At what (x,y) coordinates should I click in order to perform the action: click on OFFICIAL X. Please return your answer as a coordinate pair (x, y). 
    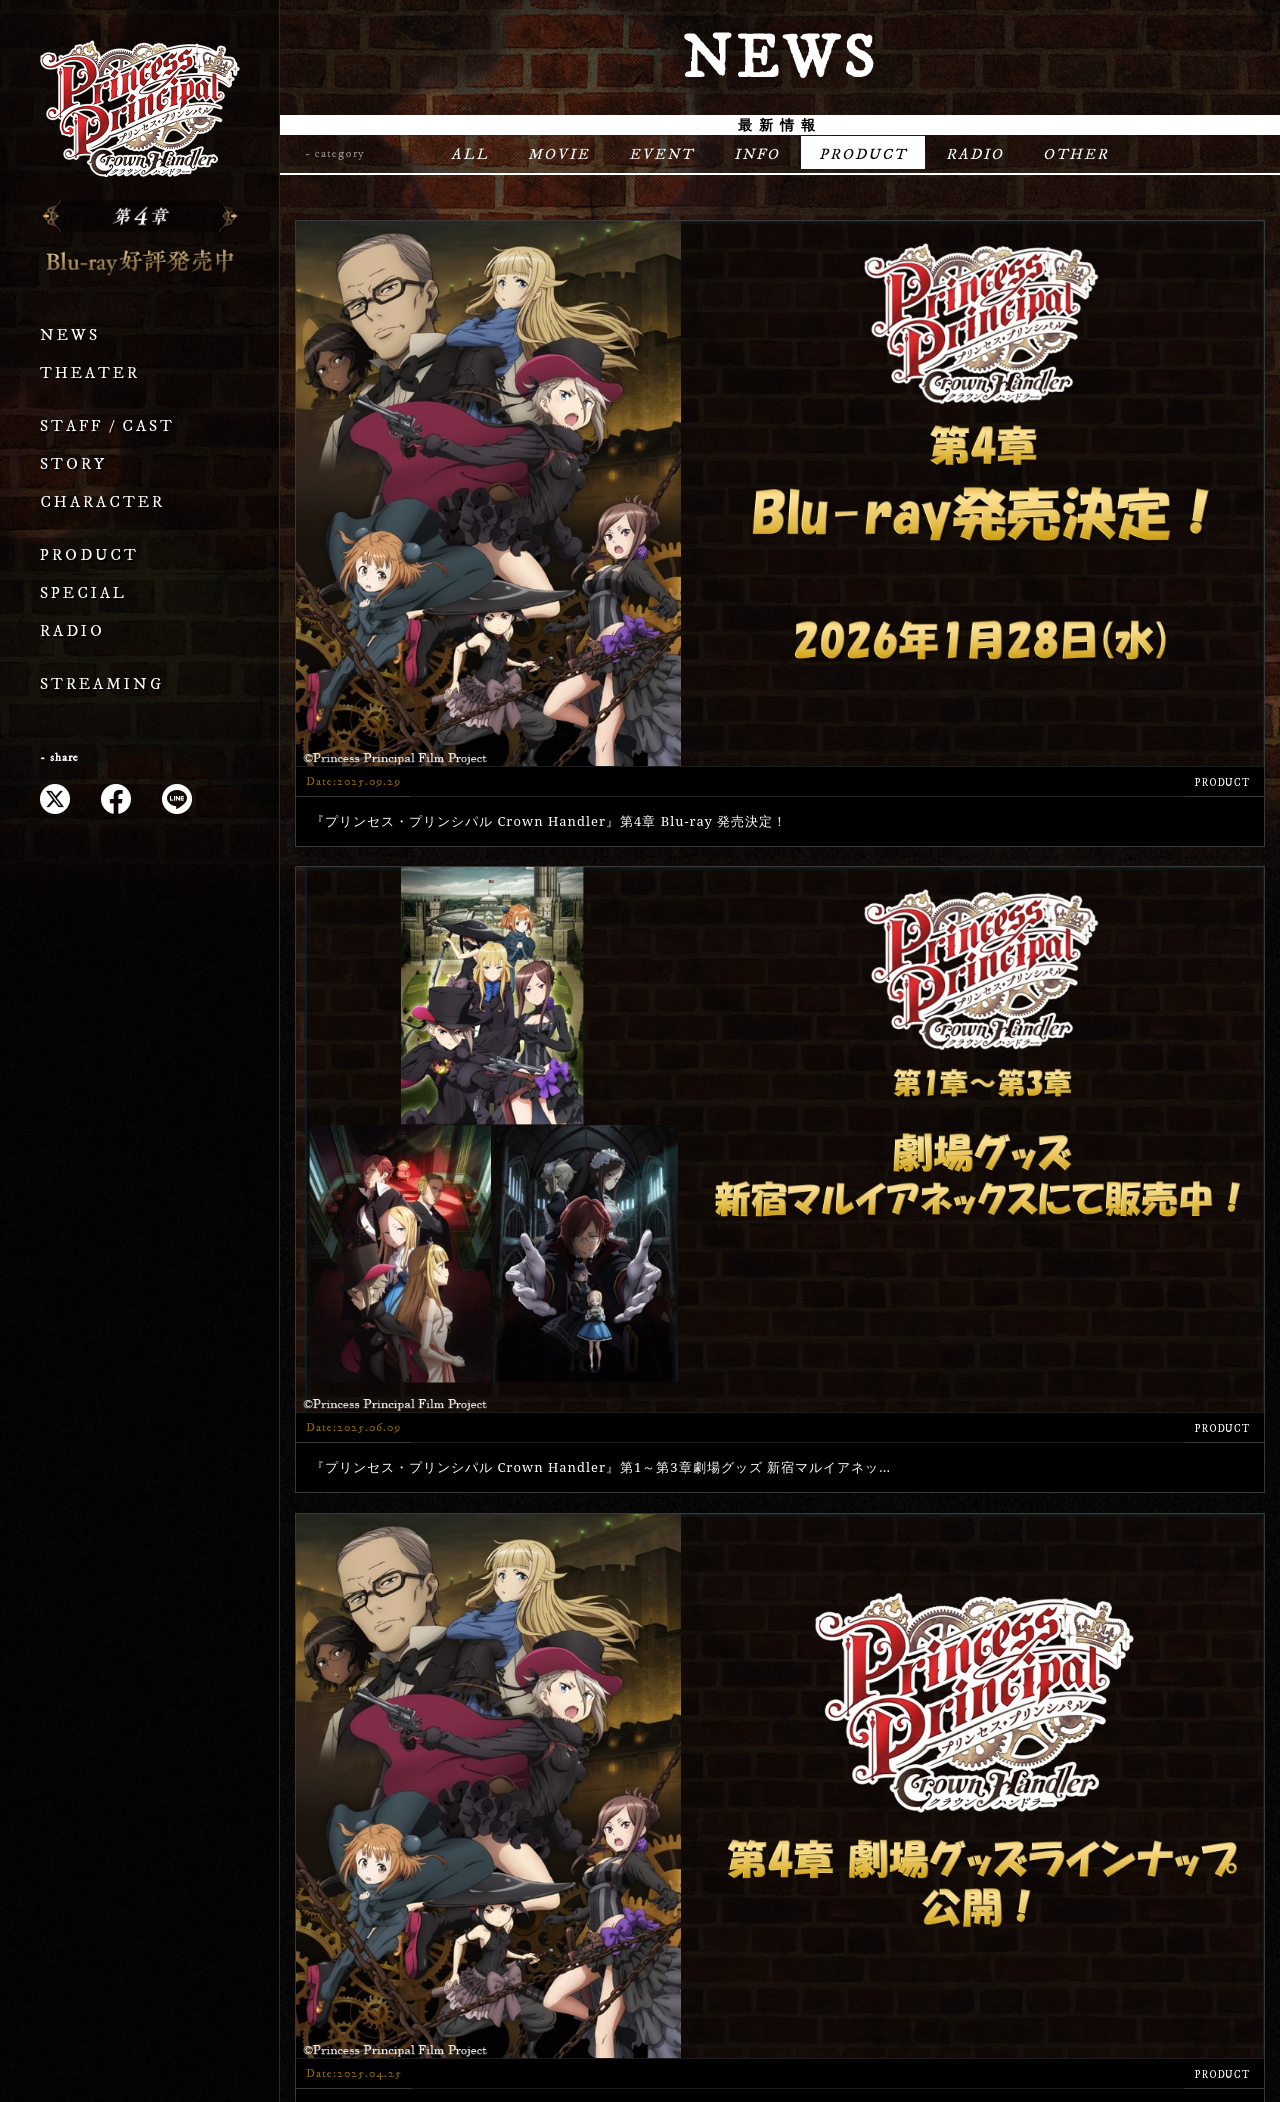
    Looking at the image, I should click on (1181, 1838).